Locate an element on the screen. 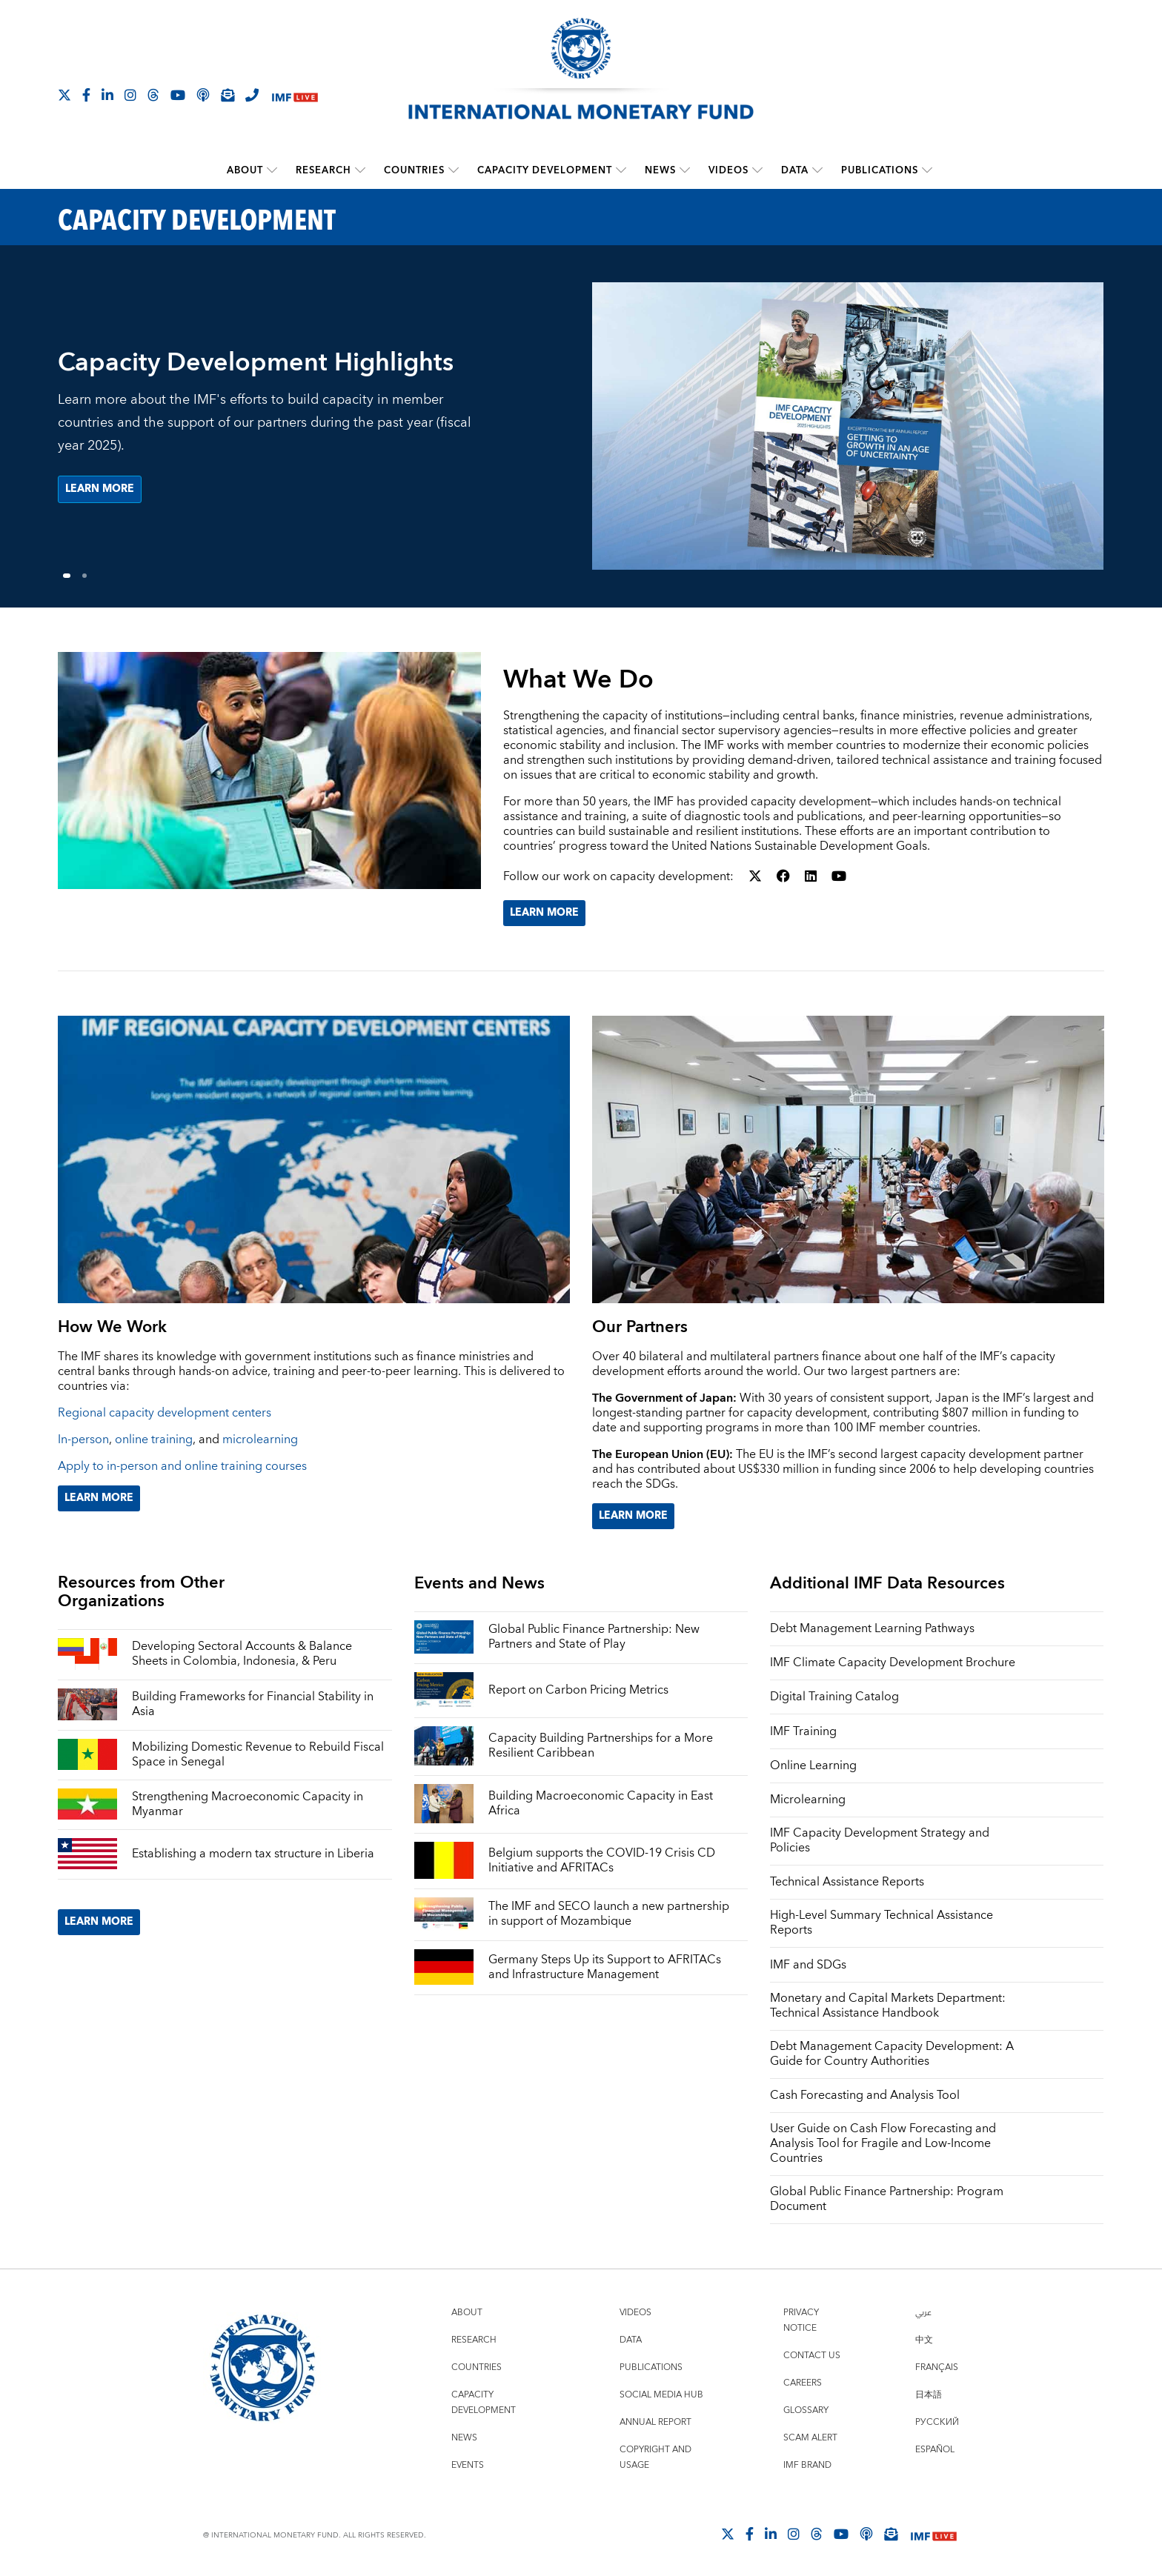 This screenshot has width=1162, height=2576. [submenu Publications] is located at coordinates (927, 170).